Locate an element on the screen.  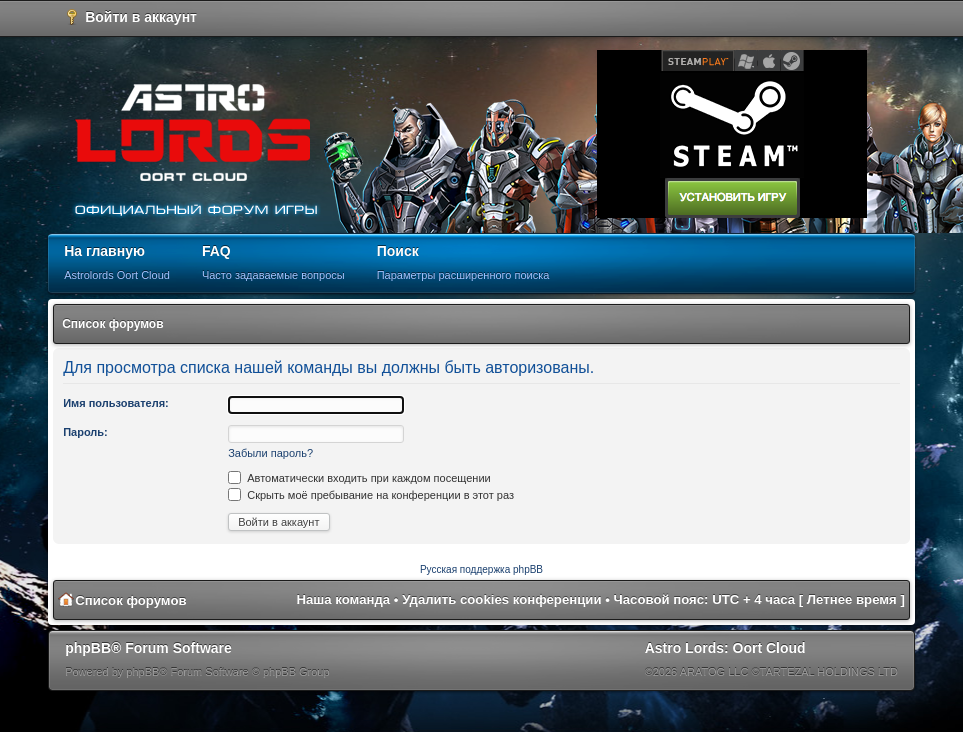
Имя пользователя: is located at coordinates (116, 403).